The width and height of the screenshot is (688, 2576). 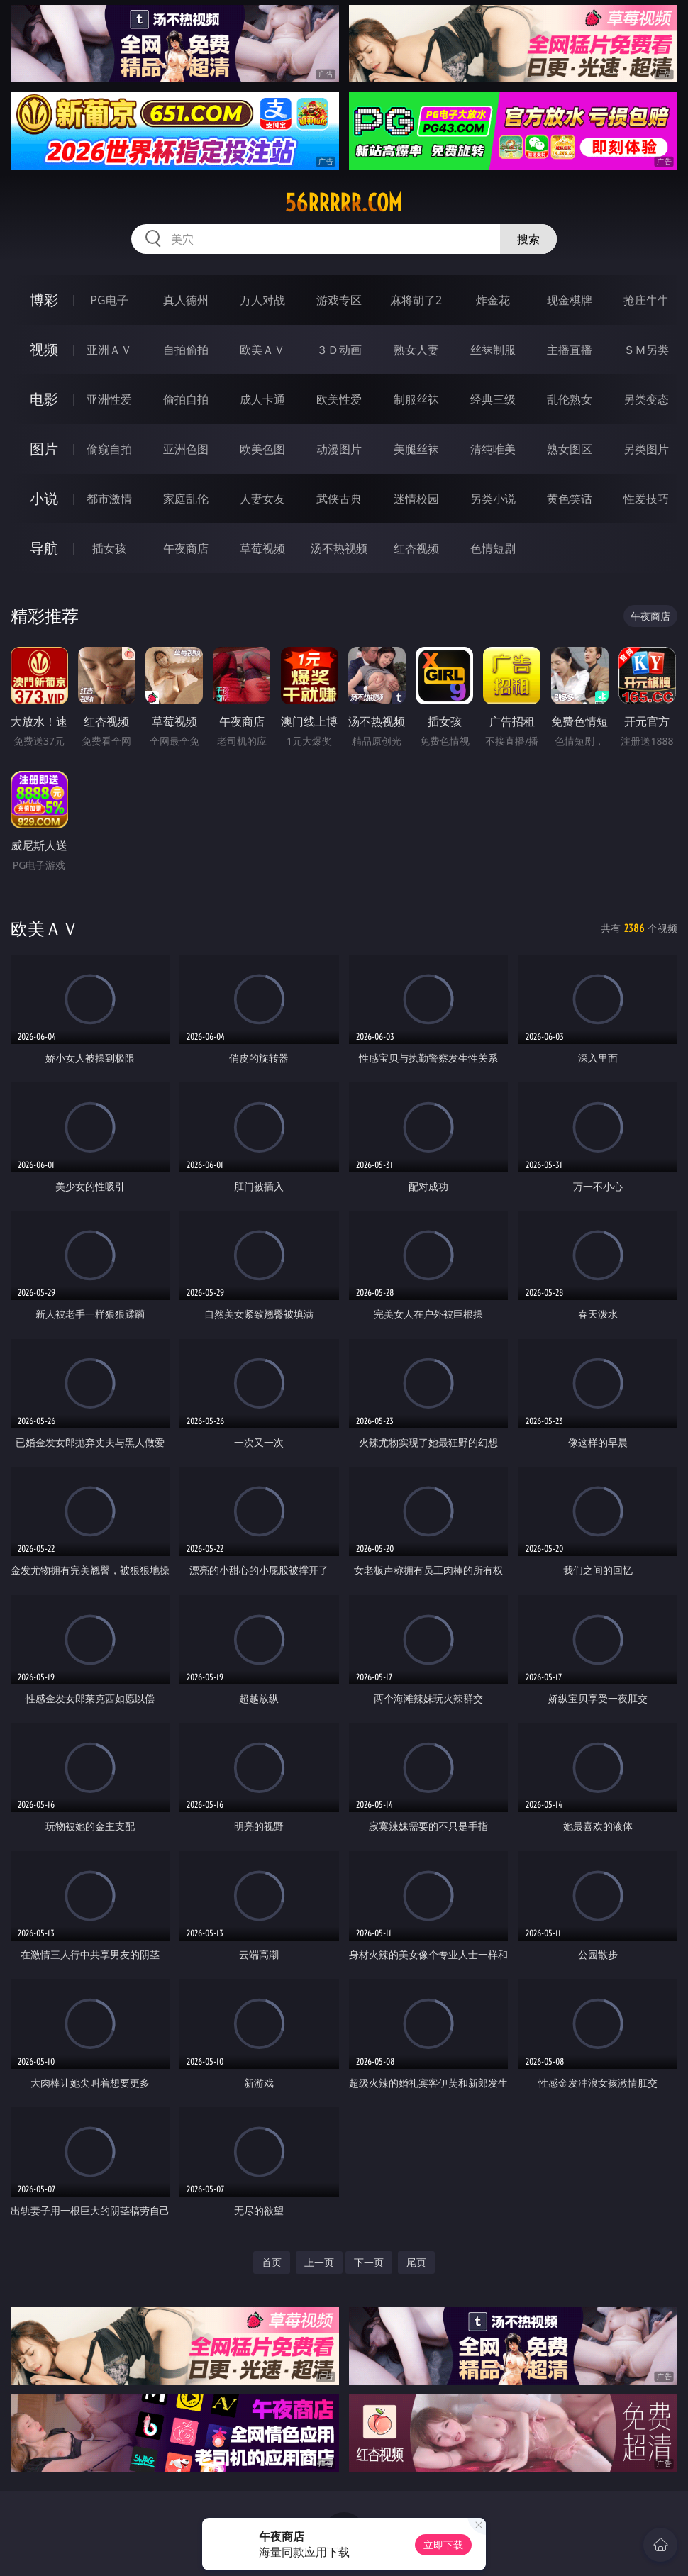 What do you see at coordinates (186, 349) in the screenshot?
I see `自拍偷拍` at bounding box center [186, 349].